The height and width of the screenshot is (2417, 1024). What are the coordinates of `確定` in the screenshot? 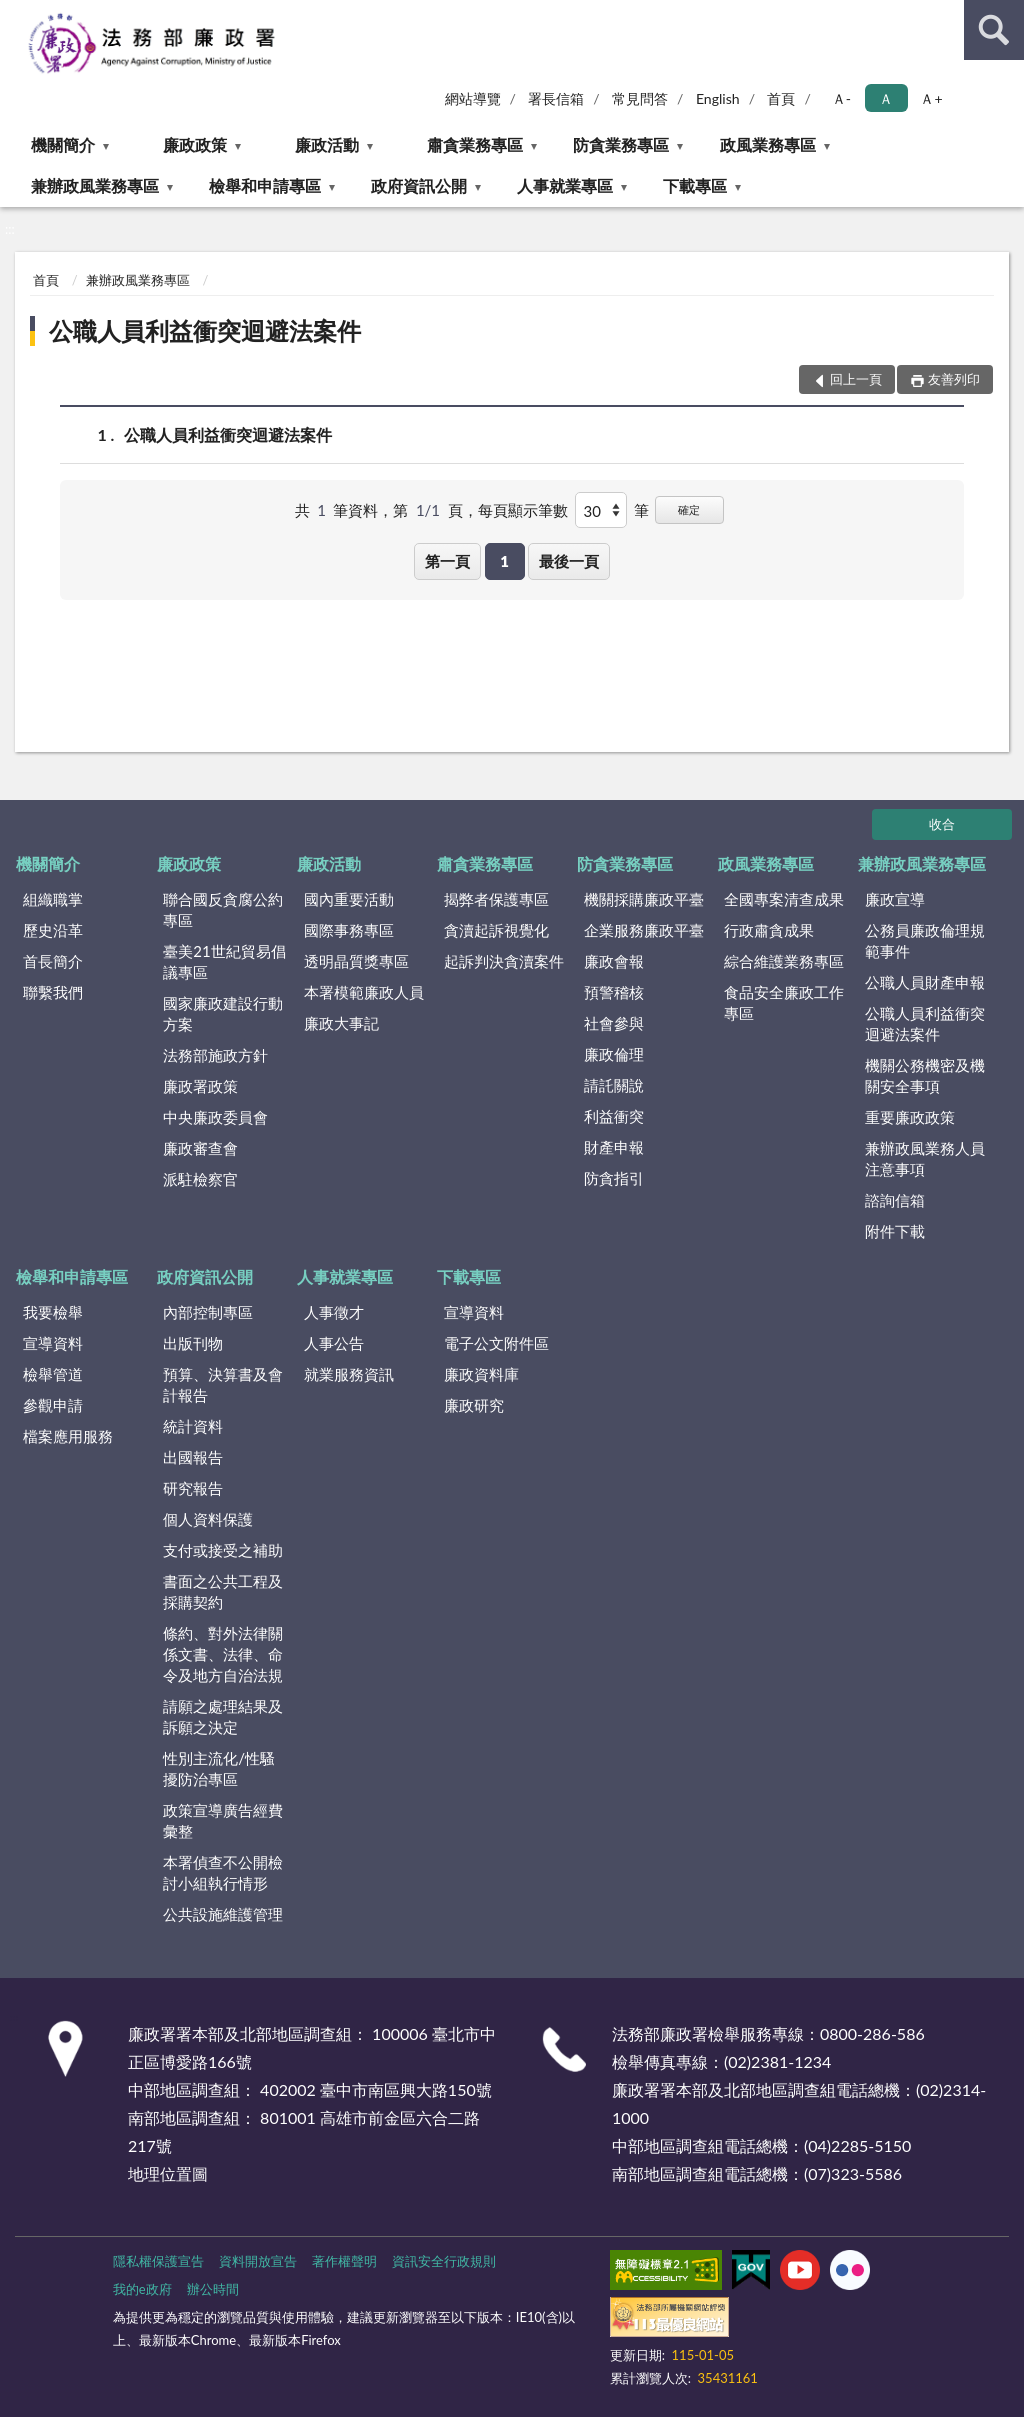 It's located at (689, 509).